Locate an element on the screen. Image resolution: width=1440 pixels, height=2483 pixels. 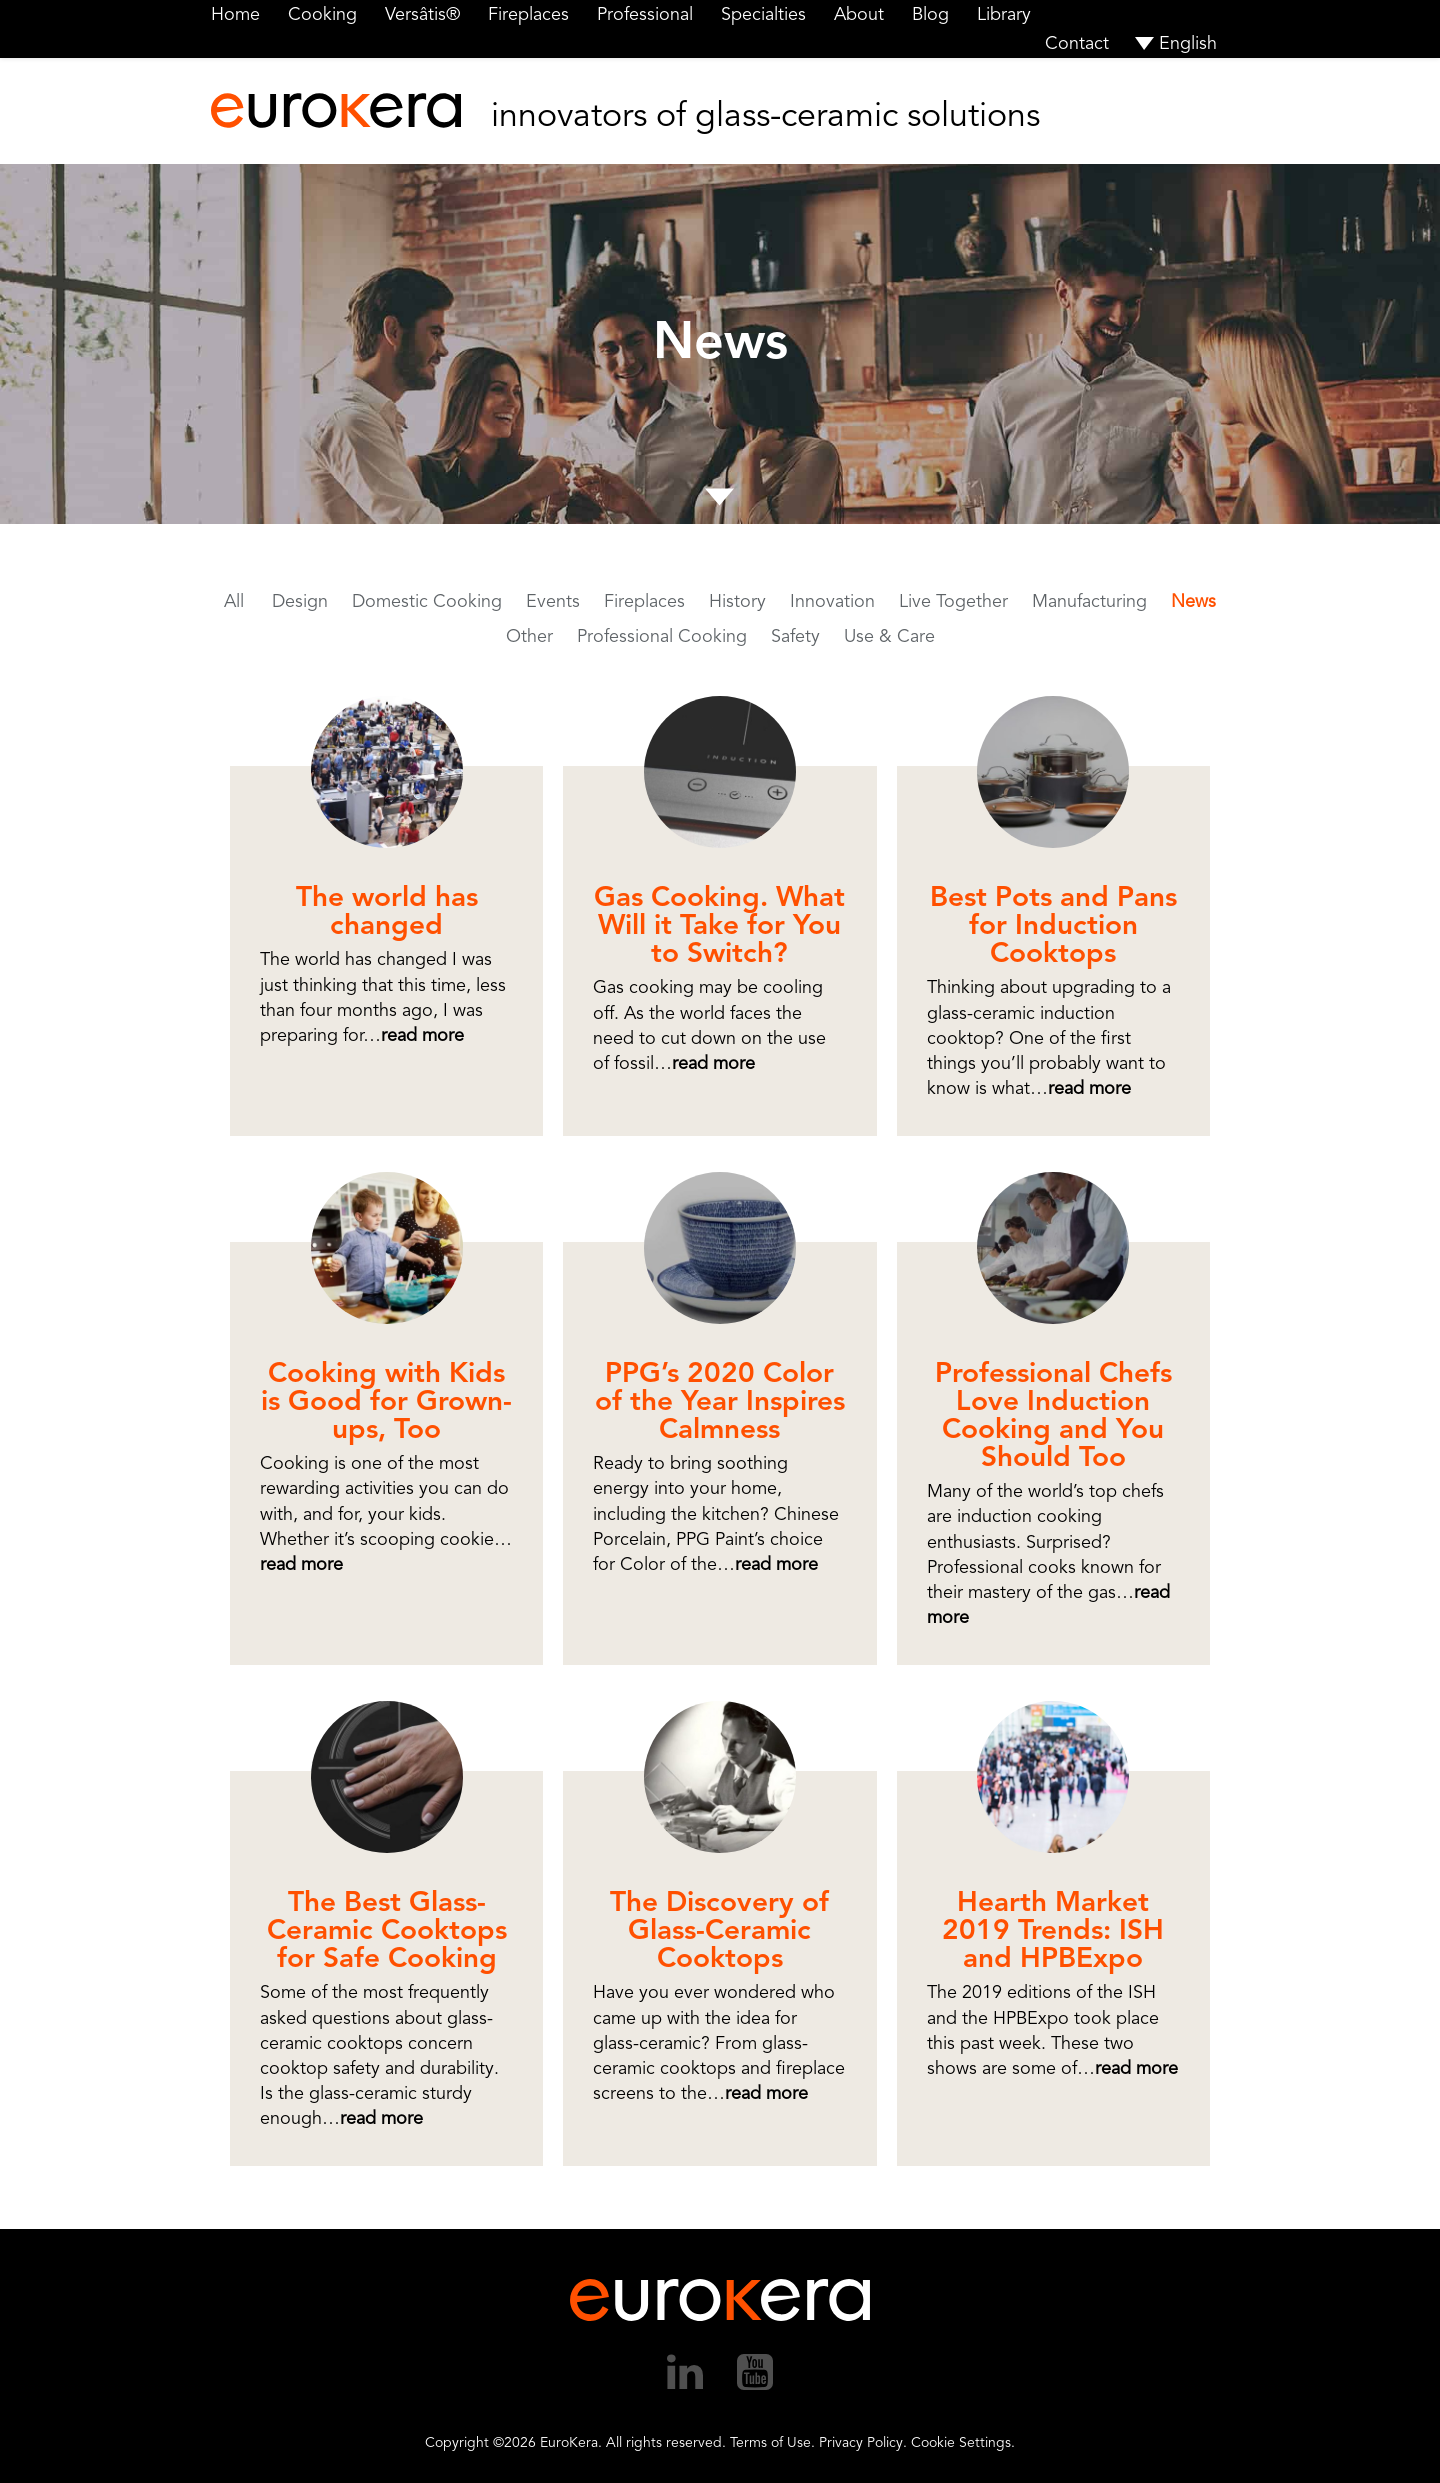
Events is located at coordinates (553, 601).